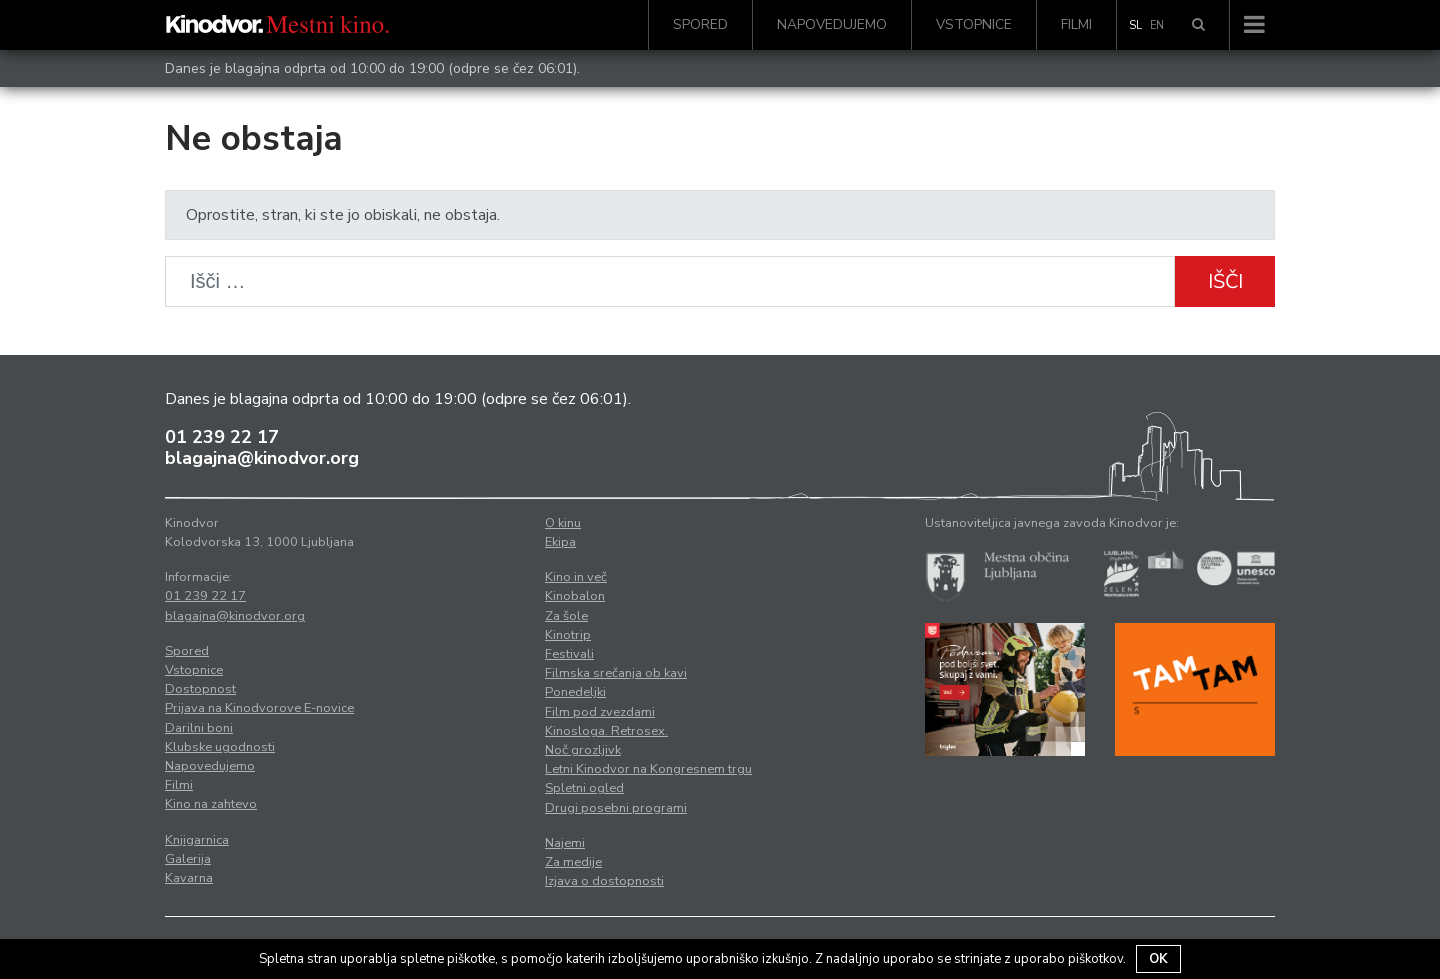  Describe the element at coordinates (259, 708) in the screenshot. I see `Prijava na Kinodvorove E-novice` at that location.